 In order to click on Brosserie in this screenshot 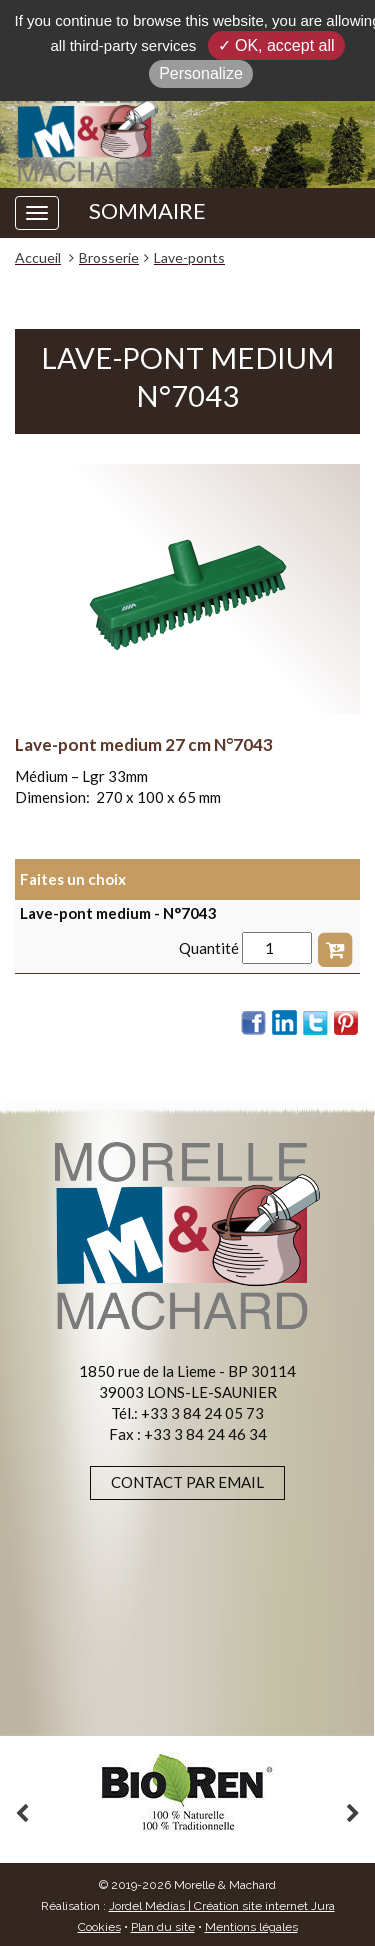, I will do `click(109, 257)`.